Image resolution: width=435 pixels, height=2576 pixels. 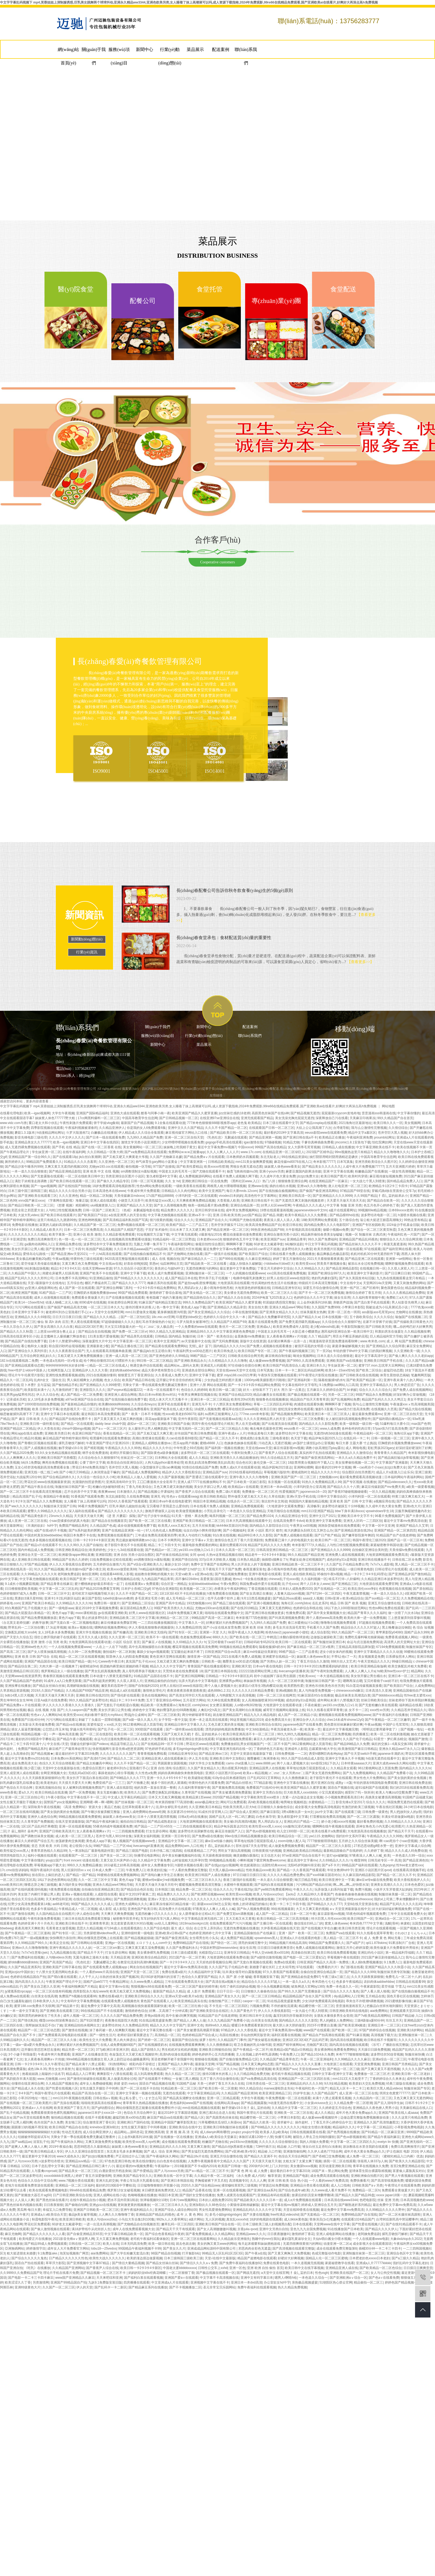 I want to click on 18成年免费视频又爽又黄, so click(x=185, y=1613).